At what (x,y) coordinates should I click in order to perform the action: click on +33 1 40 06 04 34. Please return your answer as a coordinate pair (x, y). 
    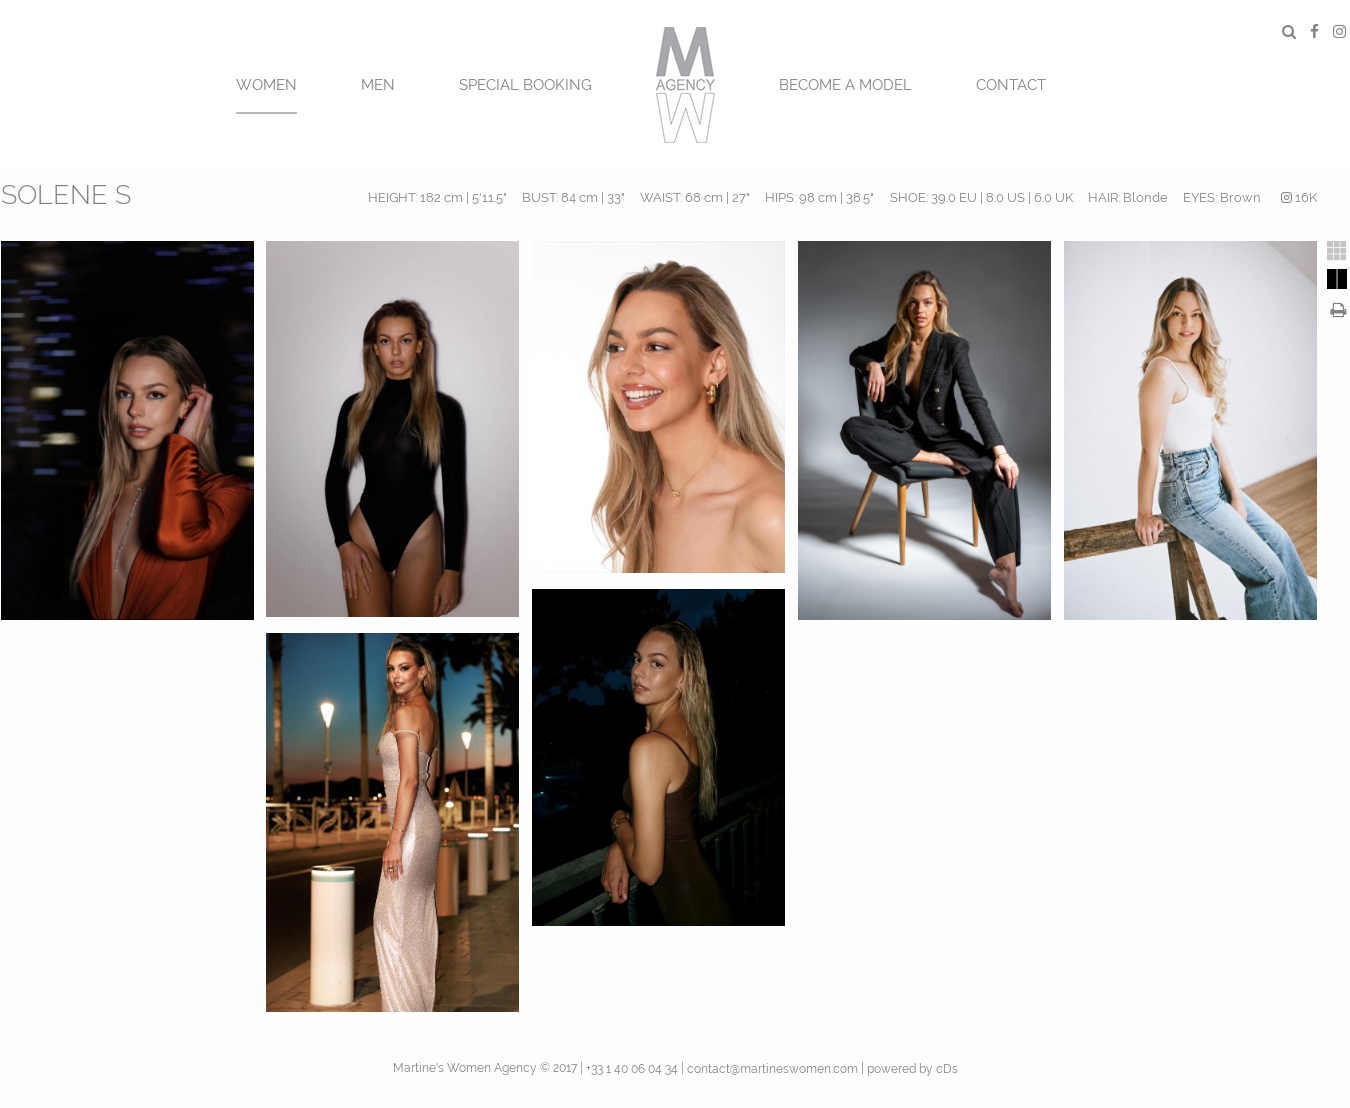
    Looking at the image, I should click on (632, 1069).